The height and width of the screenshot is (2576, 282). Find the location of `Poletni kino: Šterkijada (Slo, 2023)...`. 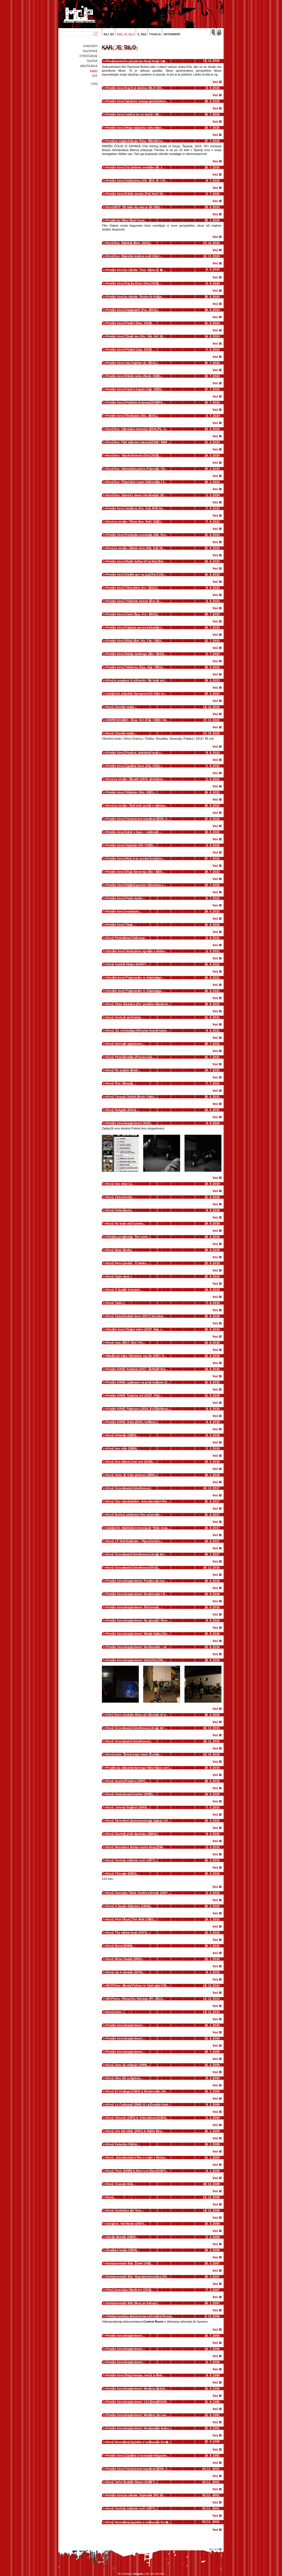

Poletni kino: Šterkijada (Slo, 2023)... is located at coordinates (132, 415).